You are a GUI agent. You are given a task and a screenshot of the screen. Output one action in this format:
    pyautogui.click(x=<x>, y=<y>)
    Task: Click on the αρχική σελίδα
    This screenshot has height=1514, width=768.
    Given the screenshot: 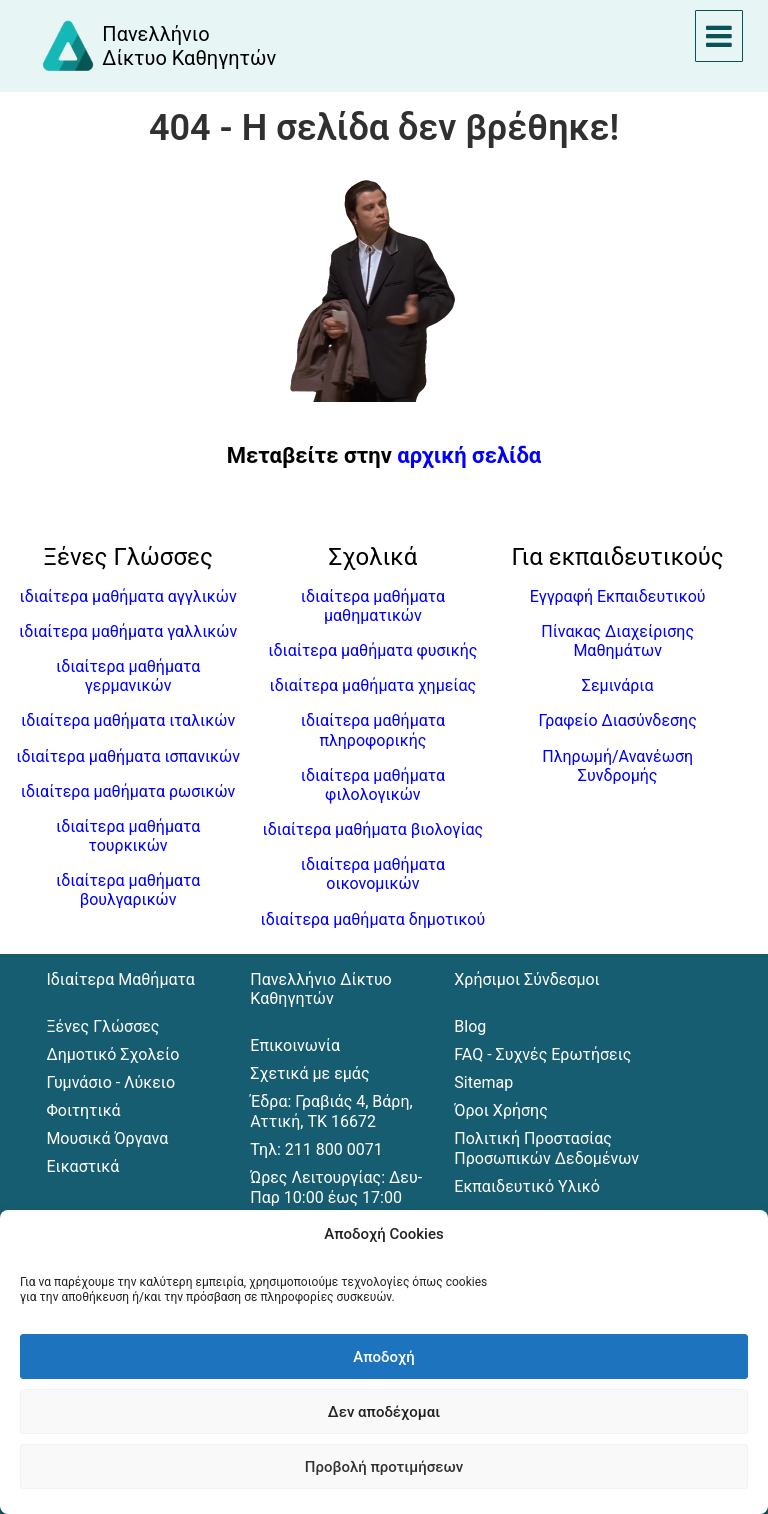 What is the action you would take?
    pyautogui.click(x=469, y=455)
    